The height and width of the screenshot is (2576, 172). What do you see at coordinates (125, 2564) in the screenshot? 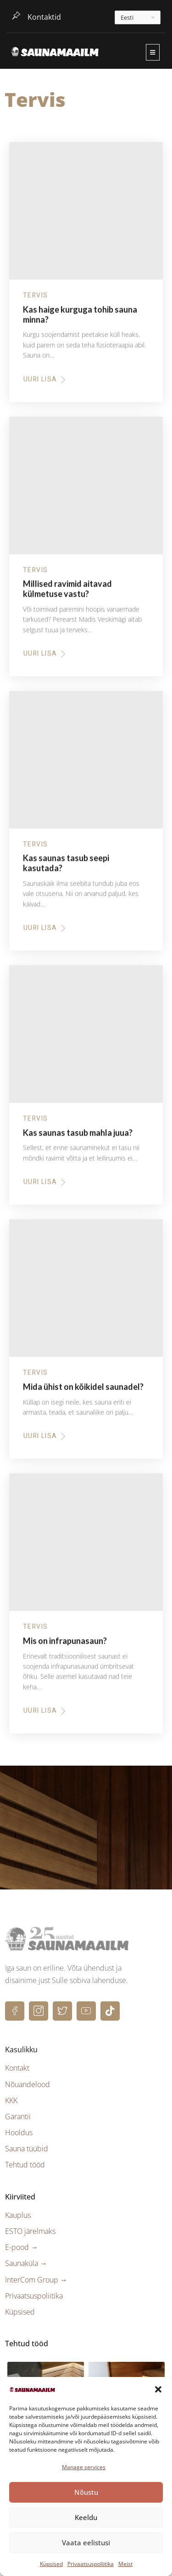
I see `Meist` at bounding box center [125, 2564].